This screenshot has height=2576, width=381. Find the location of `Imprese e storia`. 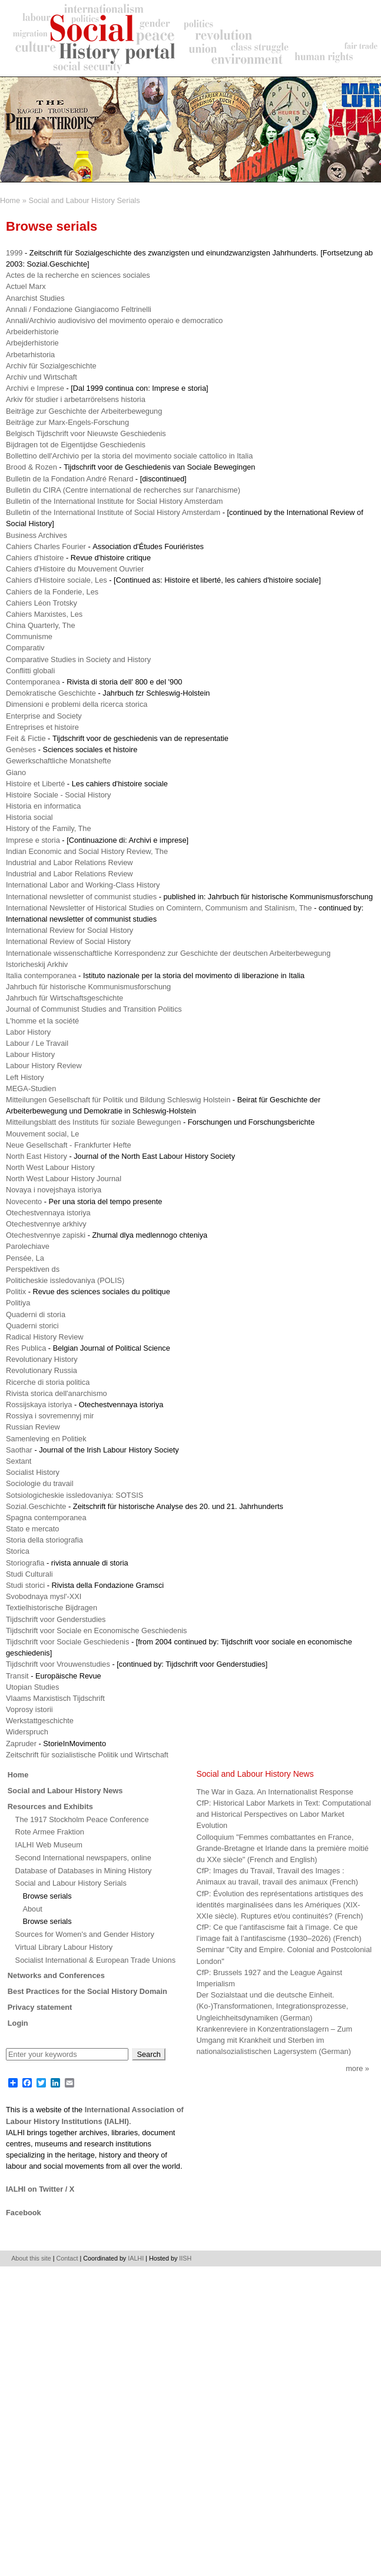

Imprese e storia is located at coordinates (33, 840).